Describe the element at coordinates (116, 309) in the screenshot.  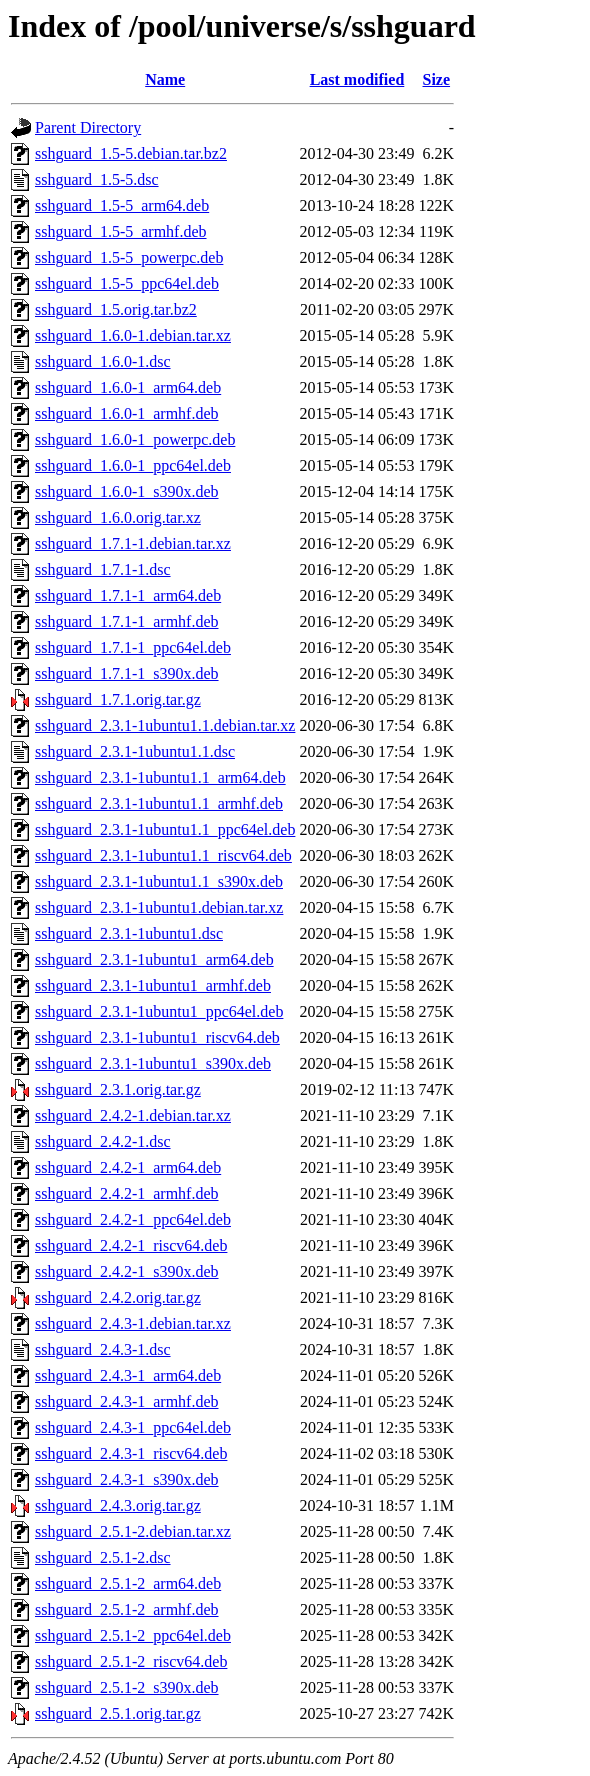
I see `sshguard_1.5.orig.tar.bz2` at that location.